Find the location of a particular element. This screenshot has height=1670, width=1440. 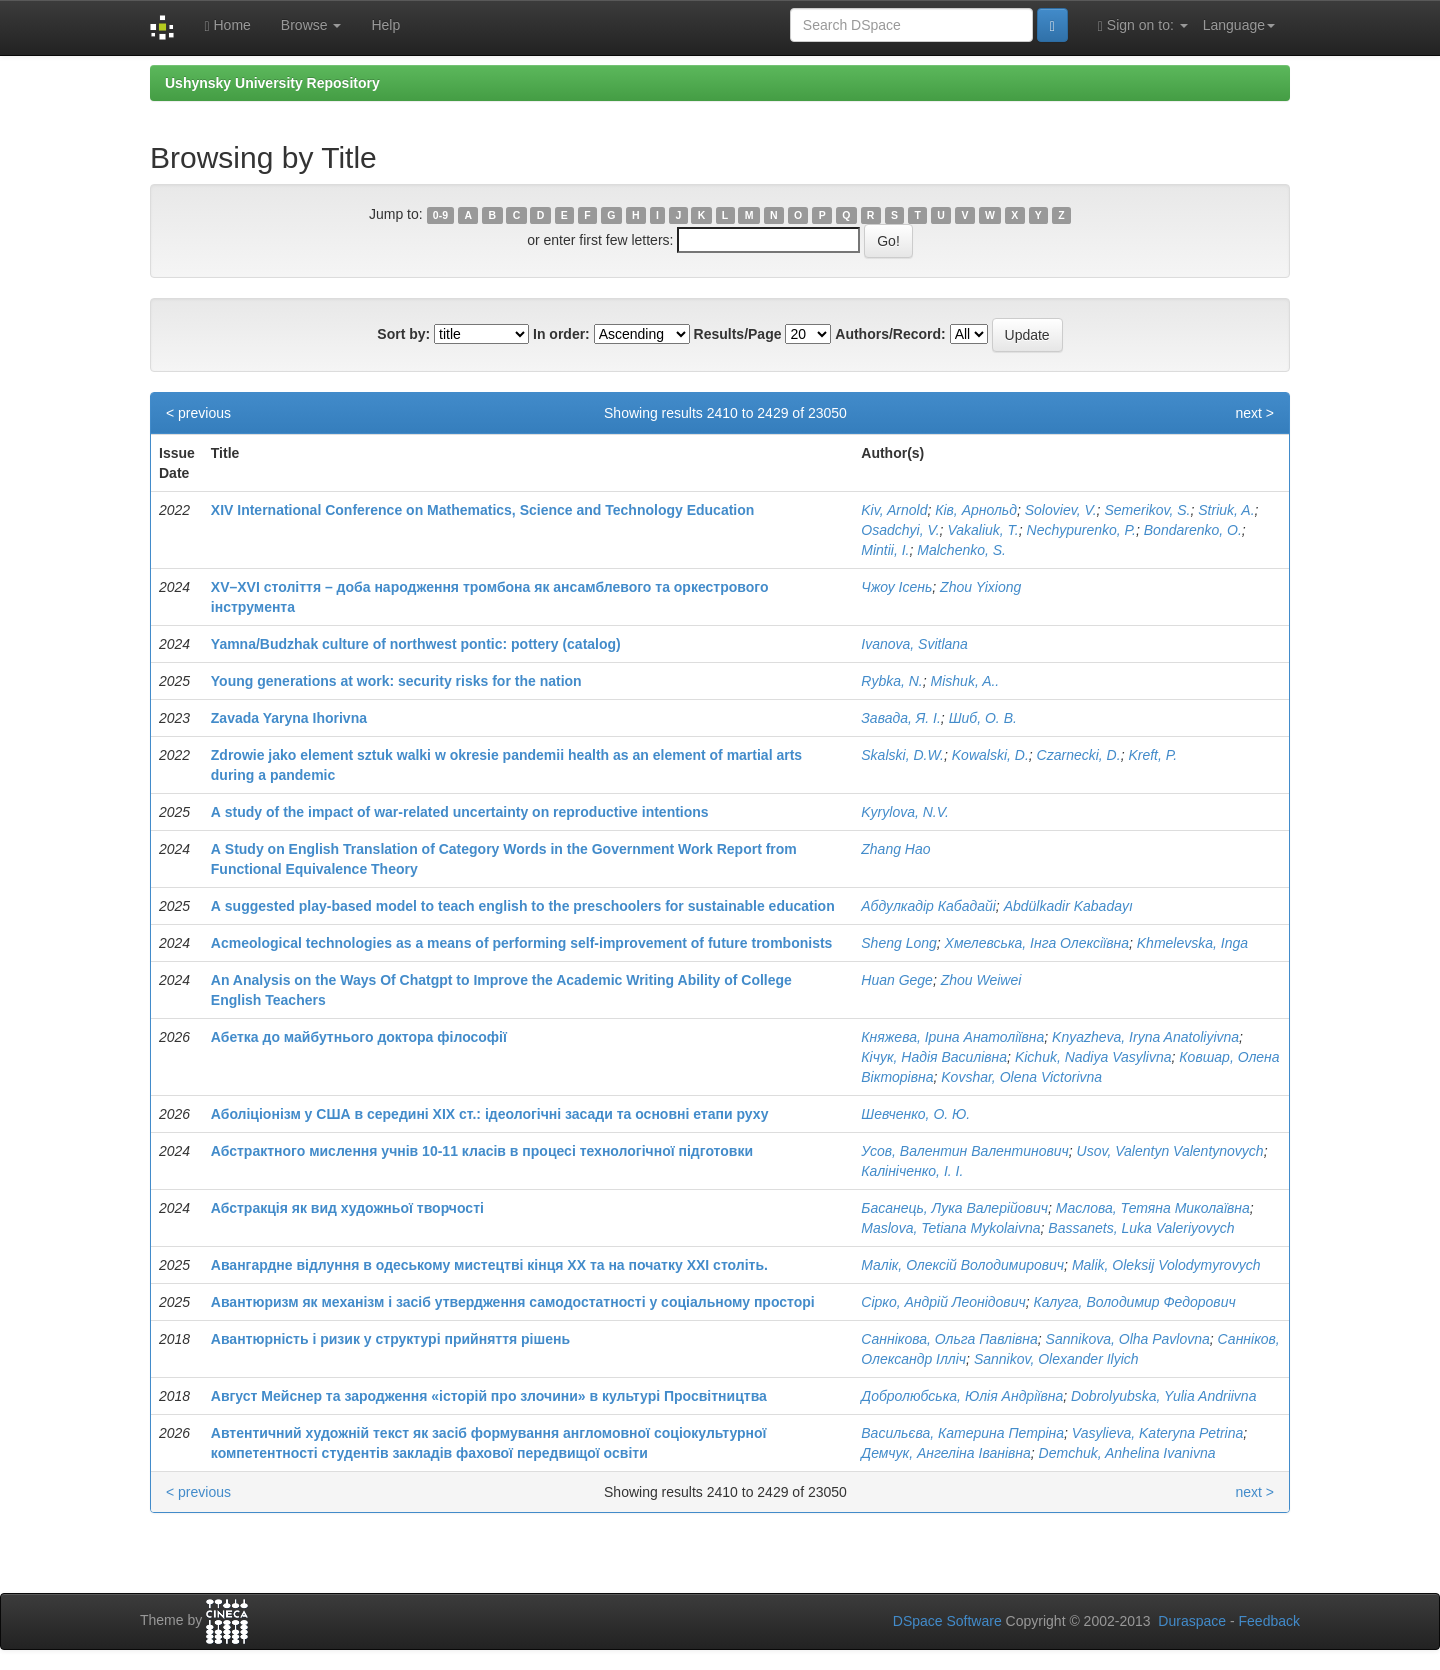

А study of the impact of war-related uncertainty on reproductive intentions is located at coordinates (460, 812).